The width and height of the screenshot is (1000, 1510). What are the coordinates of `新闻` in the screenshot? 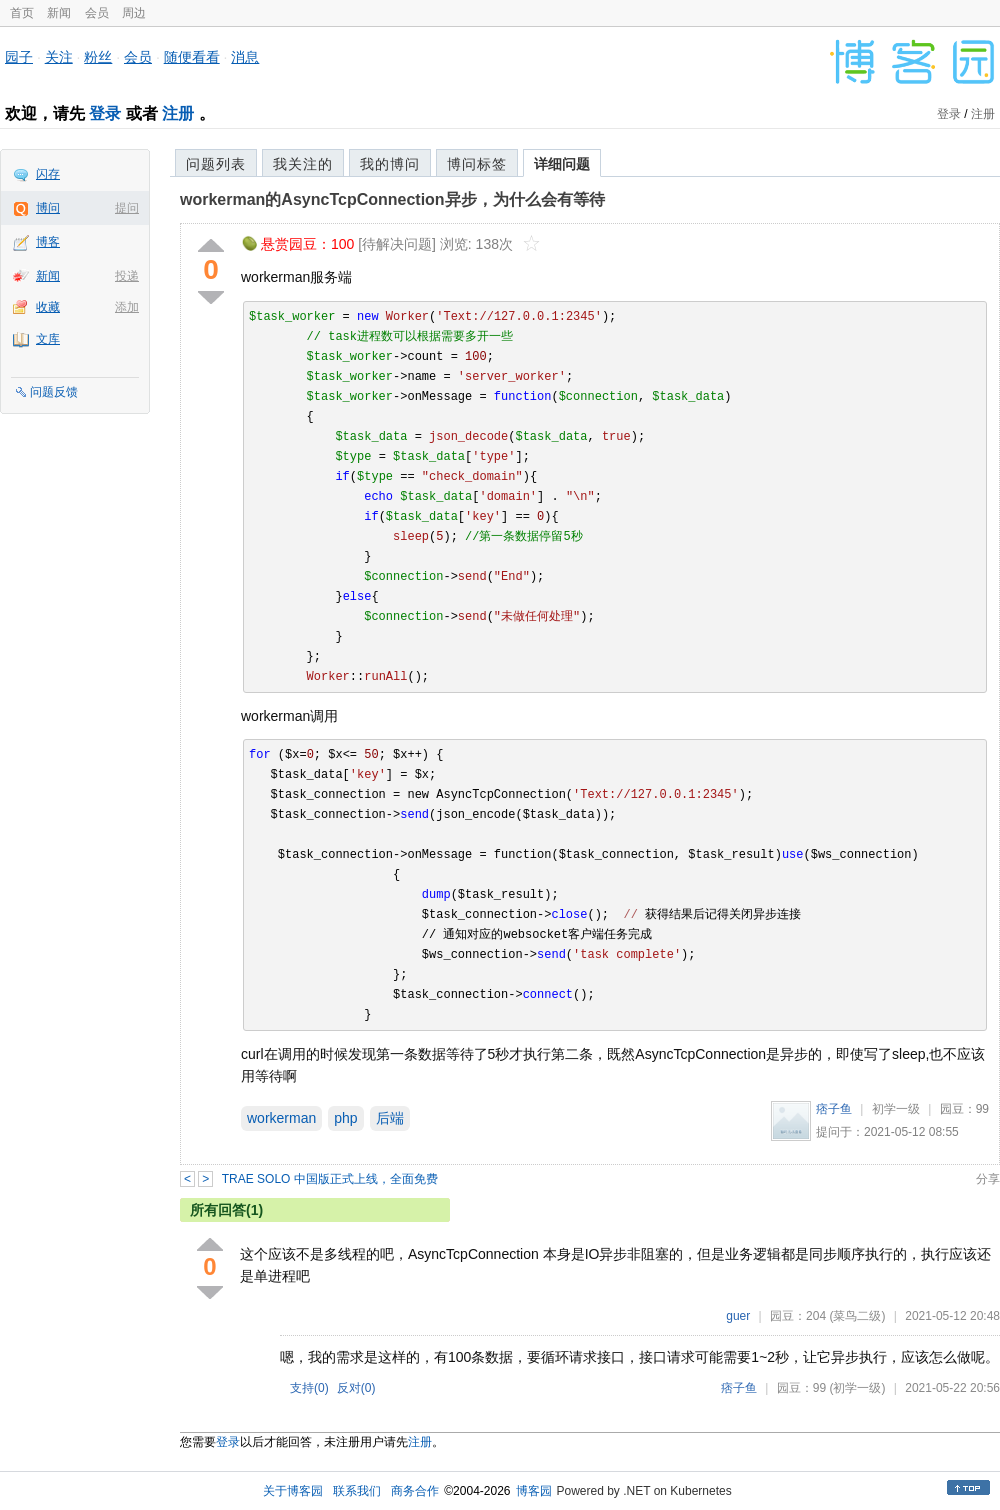 It's located at (59, 13).